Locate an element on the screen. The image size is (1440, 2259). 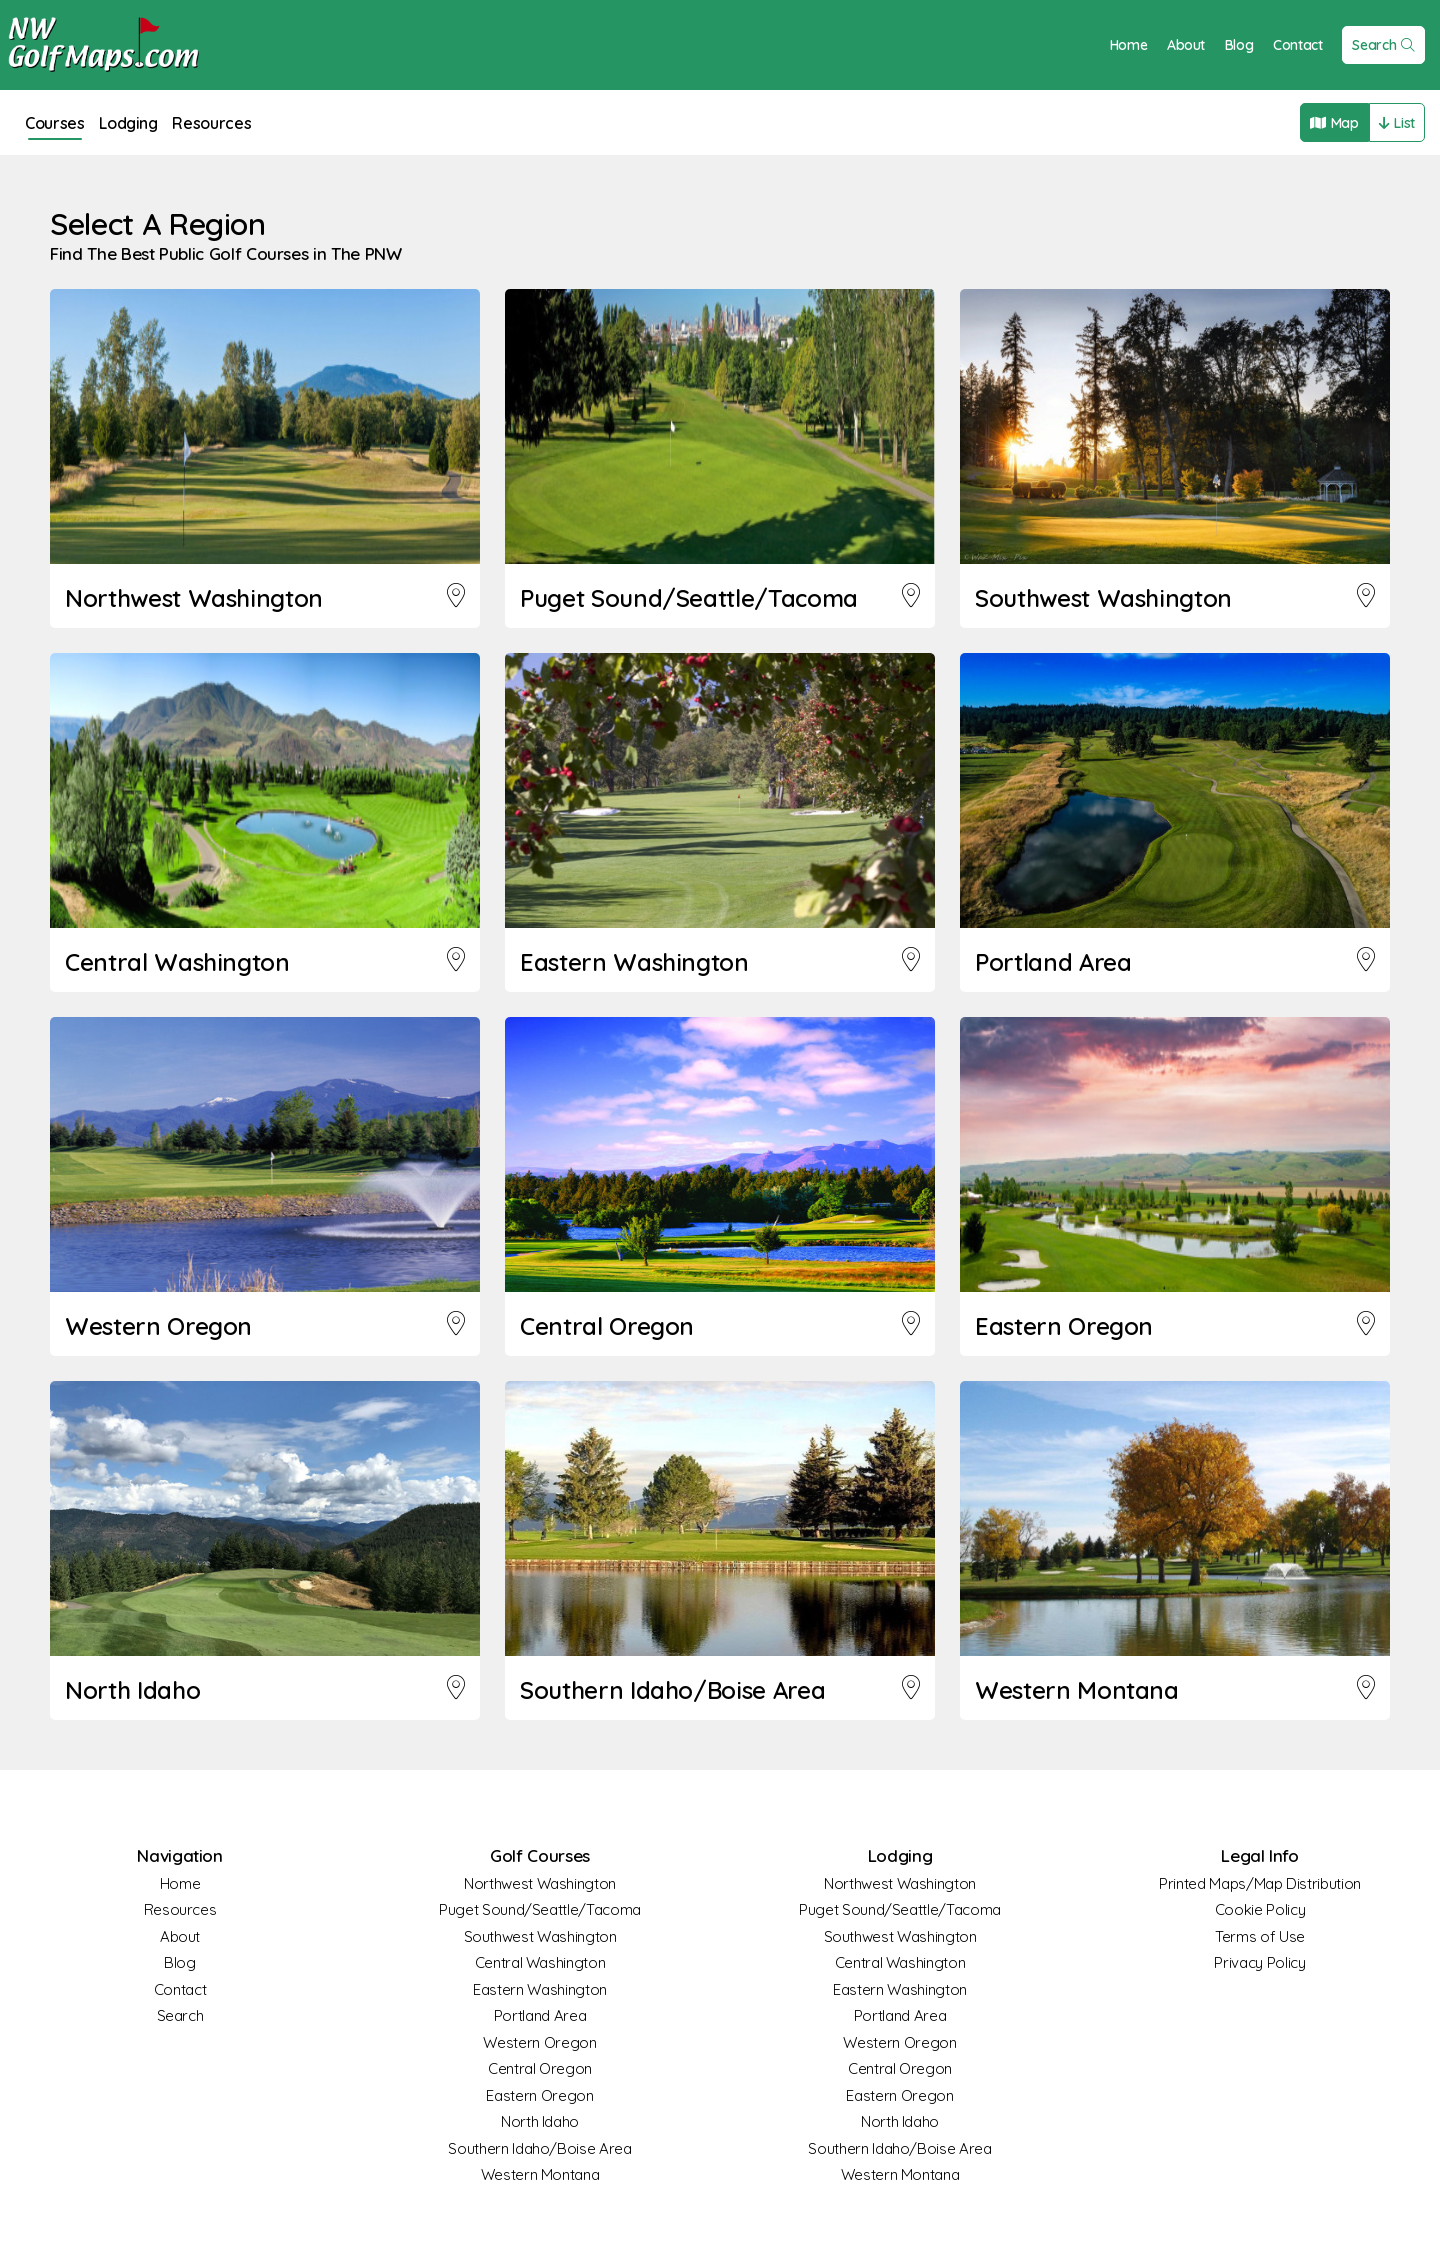
Blog is located at coordinates (1237, 45).